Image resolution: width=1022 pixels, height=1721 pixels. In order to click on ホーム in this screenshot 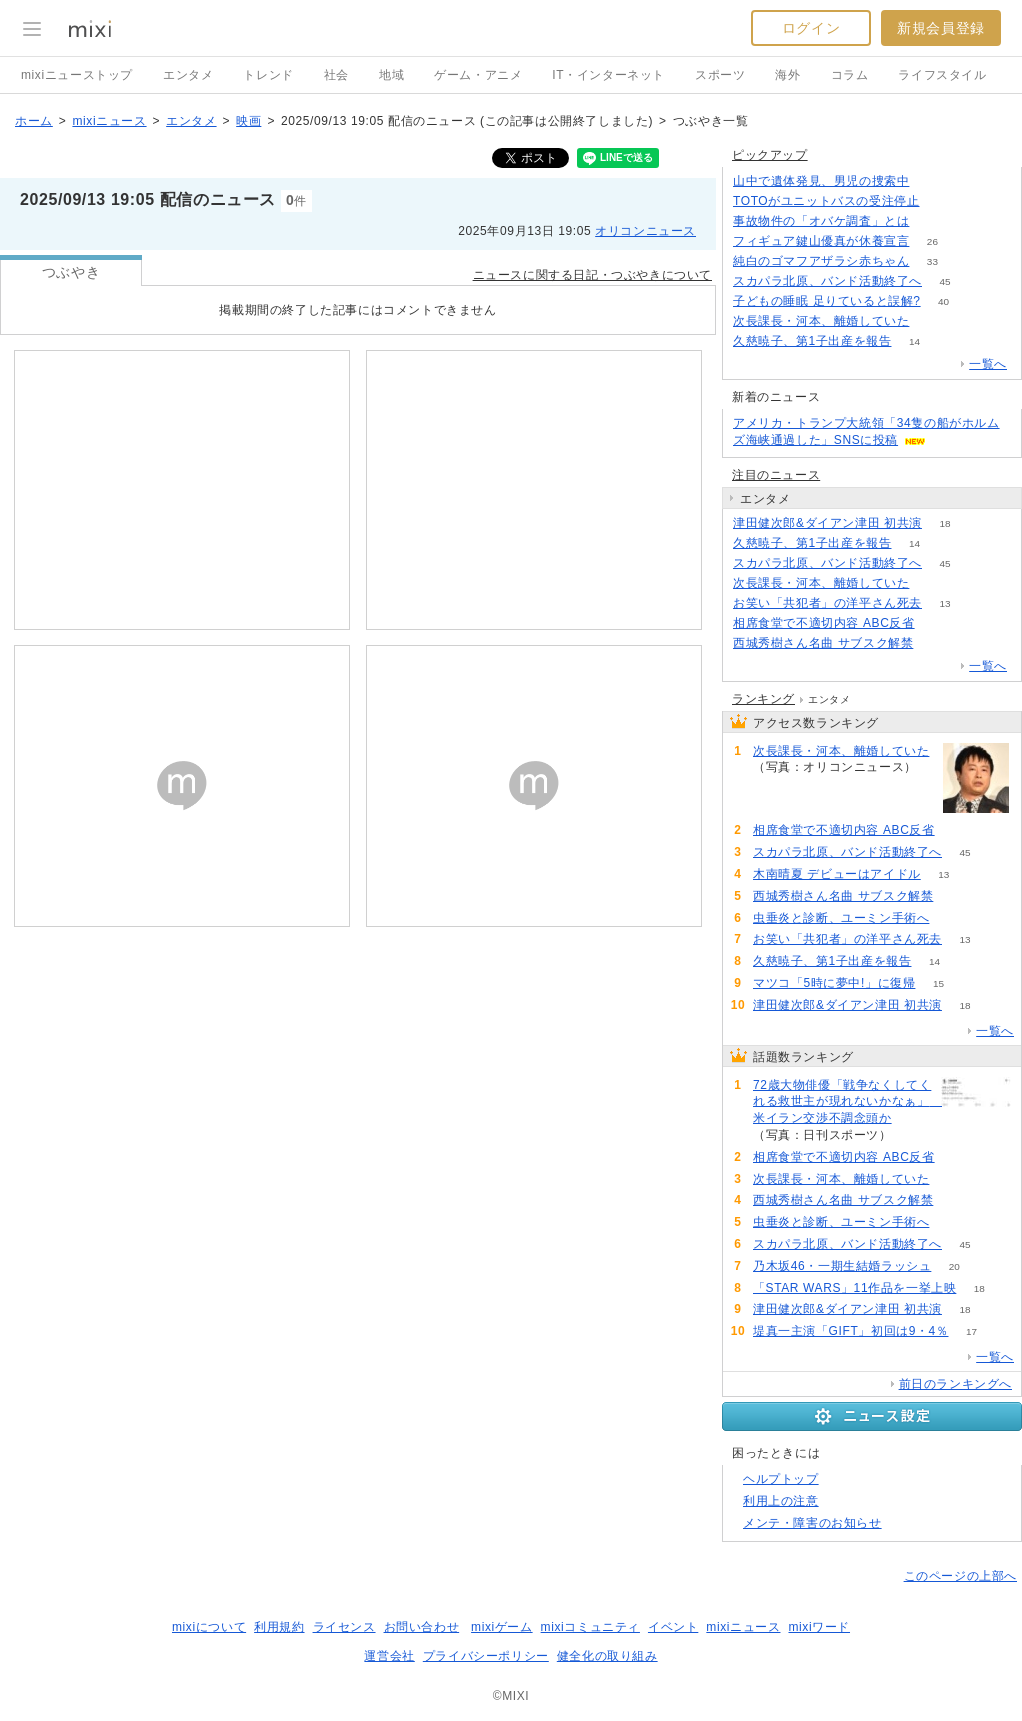, I will do `click(34, 121)`.